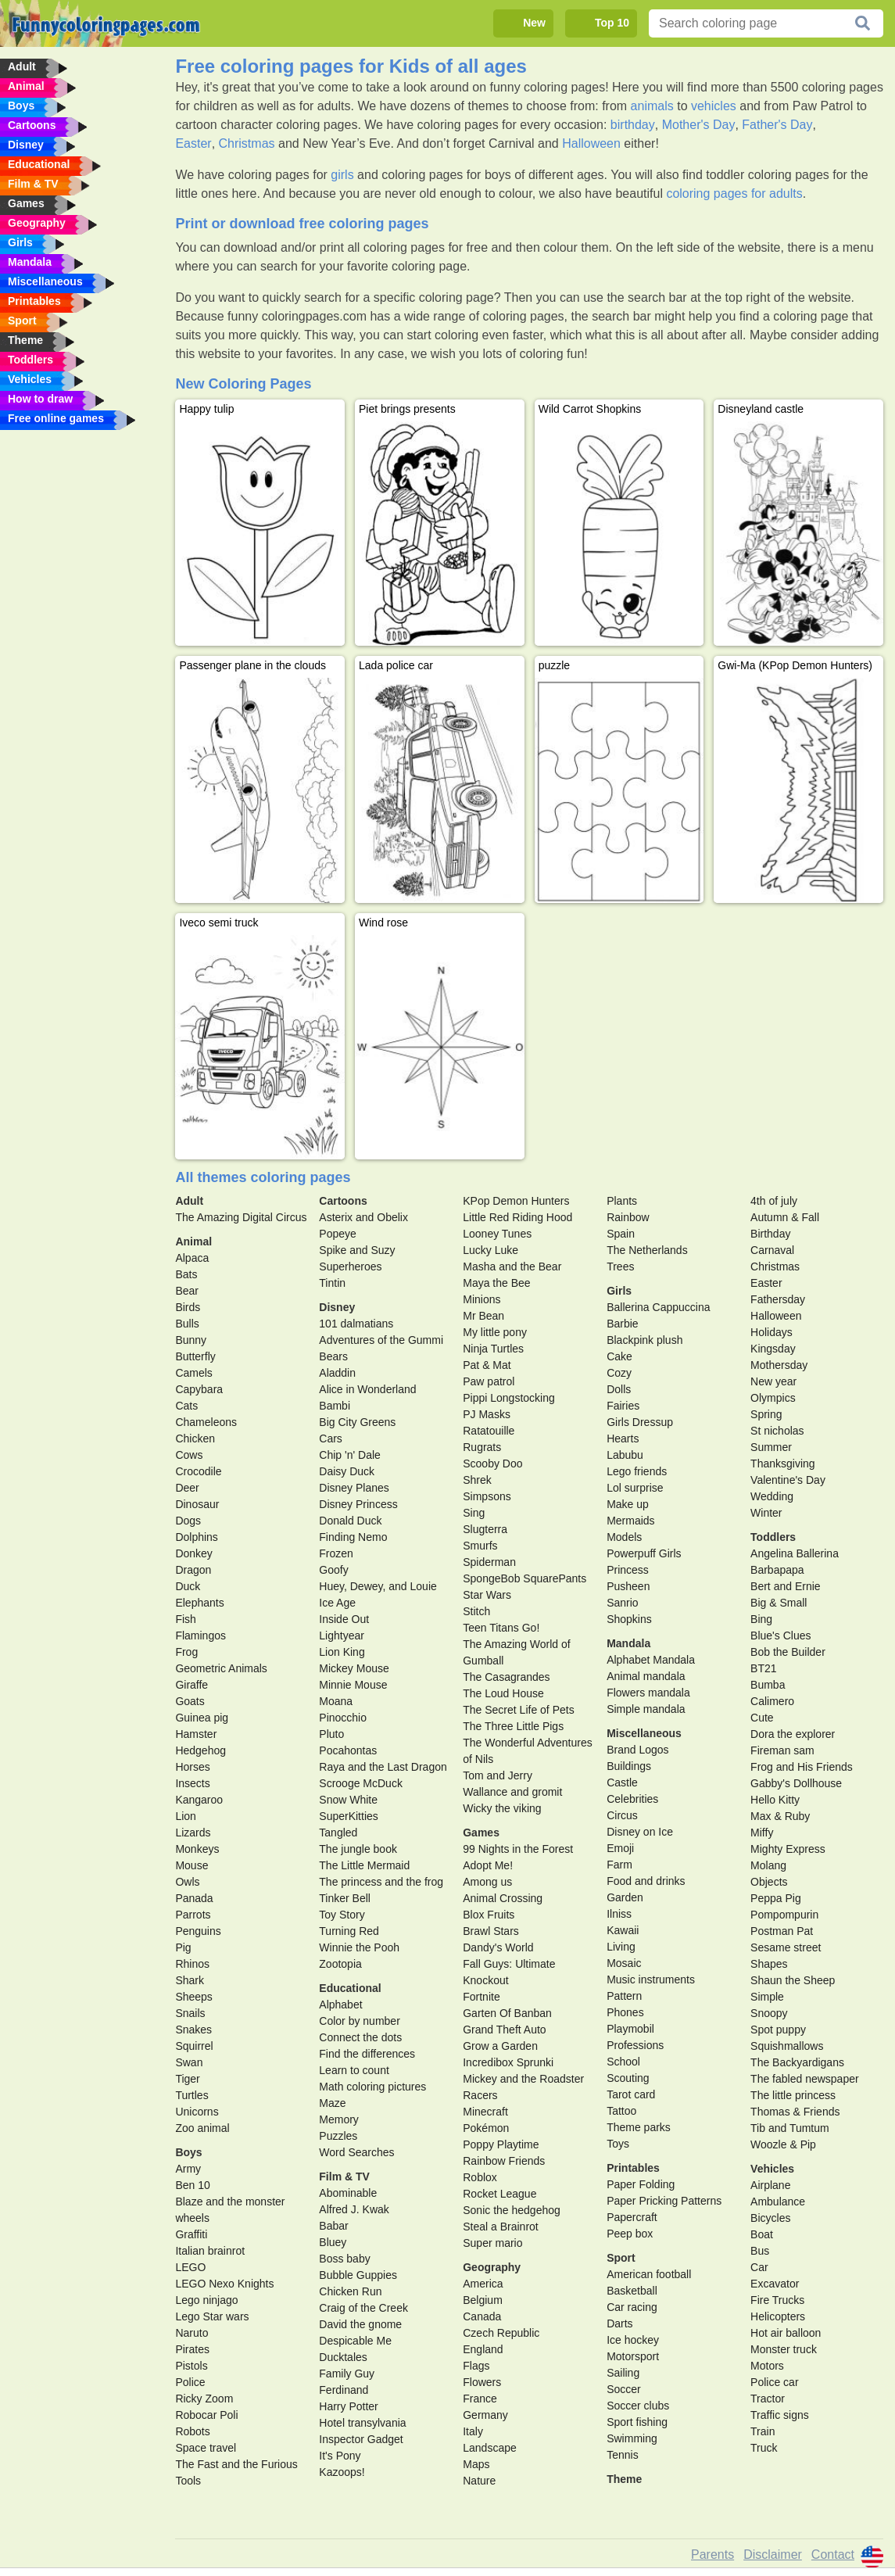 The image size is (895, 2576). What do you see at coordinates (623, 1405) in the screenshot?
I see `Fairies` at bounding box center [623, 1405].